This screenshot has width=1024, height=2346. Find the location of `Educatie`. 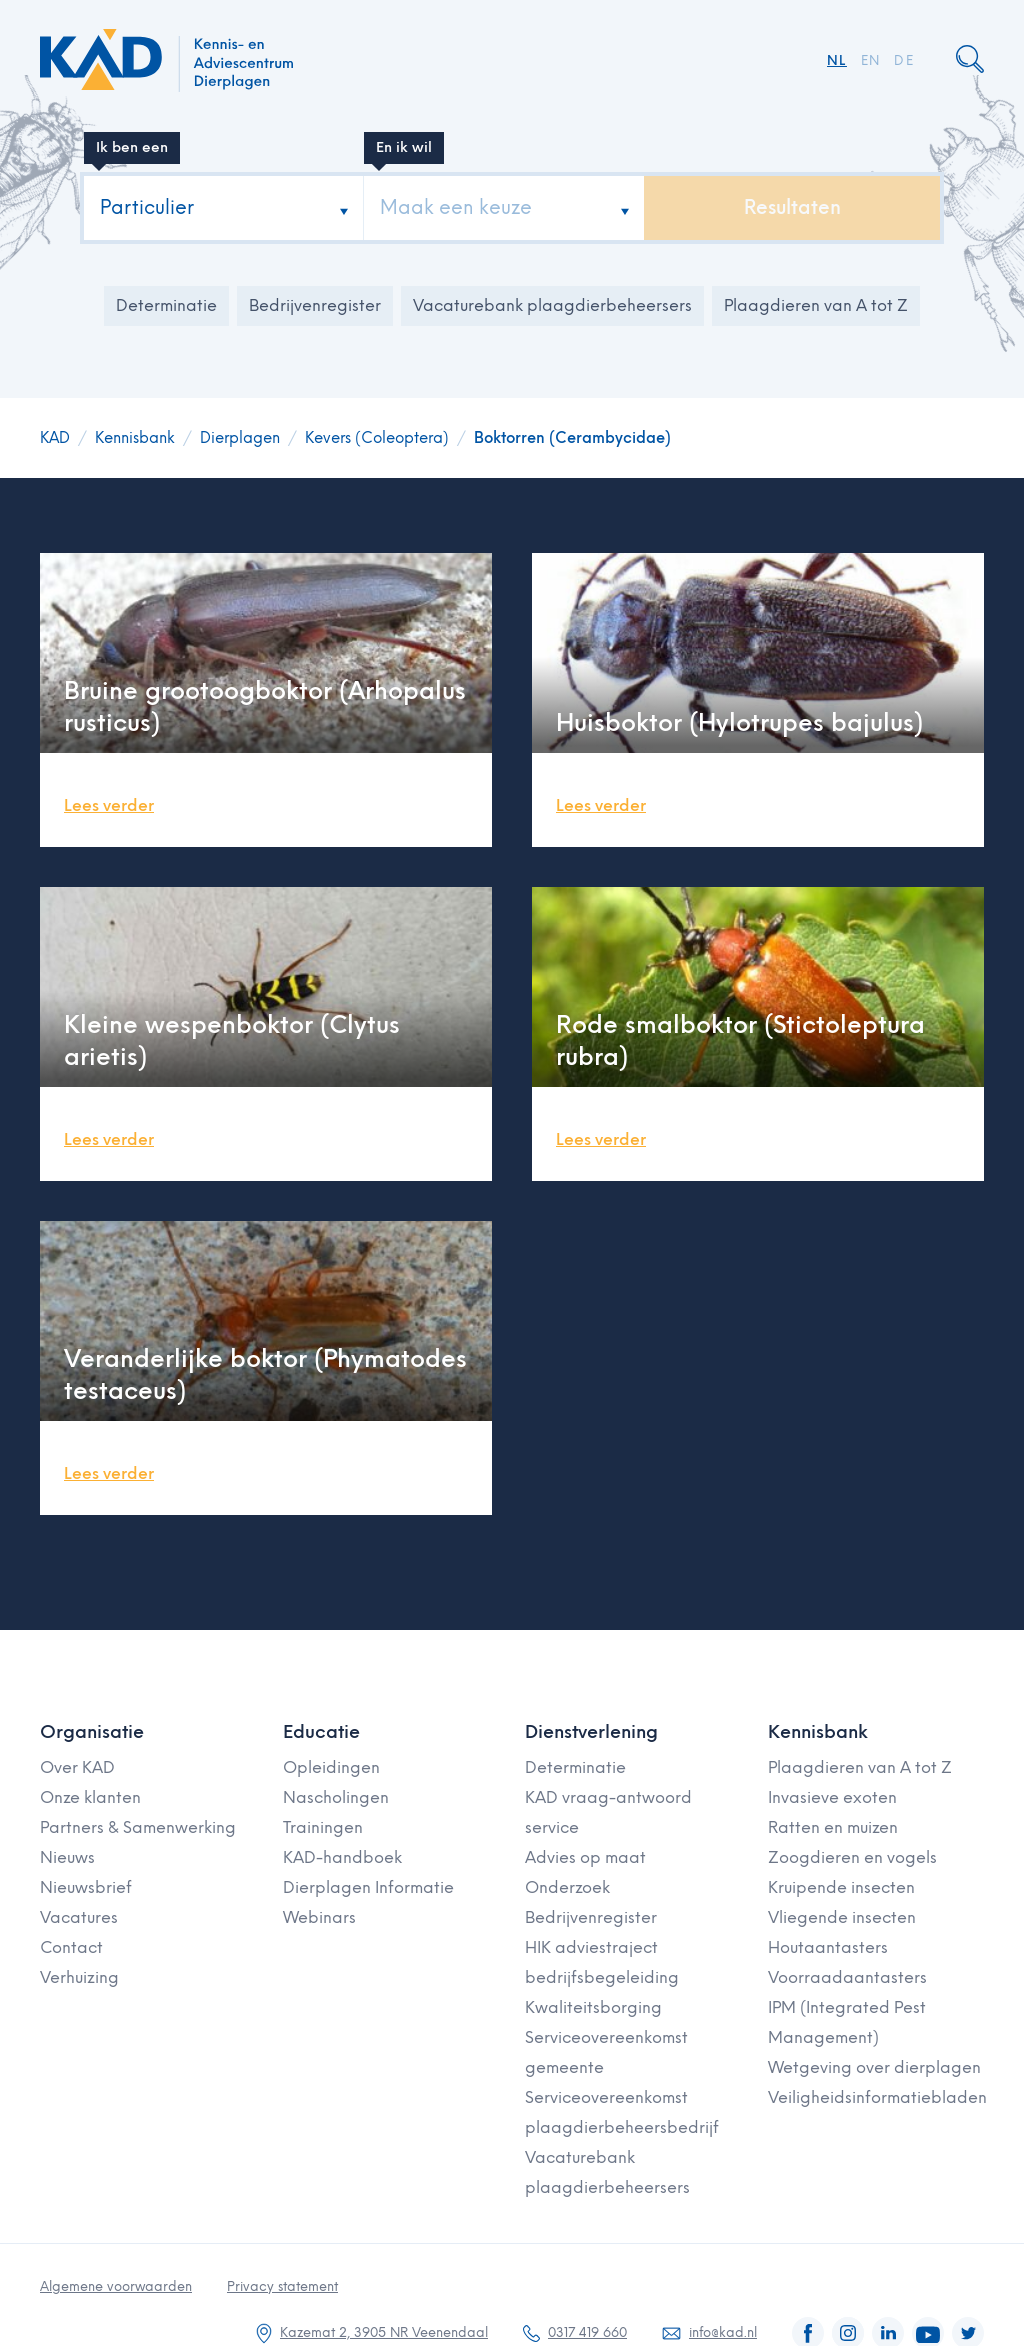

Educatie is located at coordinates (321, 1732).